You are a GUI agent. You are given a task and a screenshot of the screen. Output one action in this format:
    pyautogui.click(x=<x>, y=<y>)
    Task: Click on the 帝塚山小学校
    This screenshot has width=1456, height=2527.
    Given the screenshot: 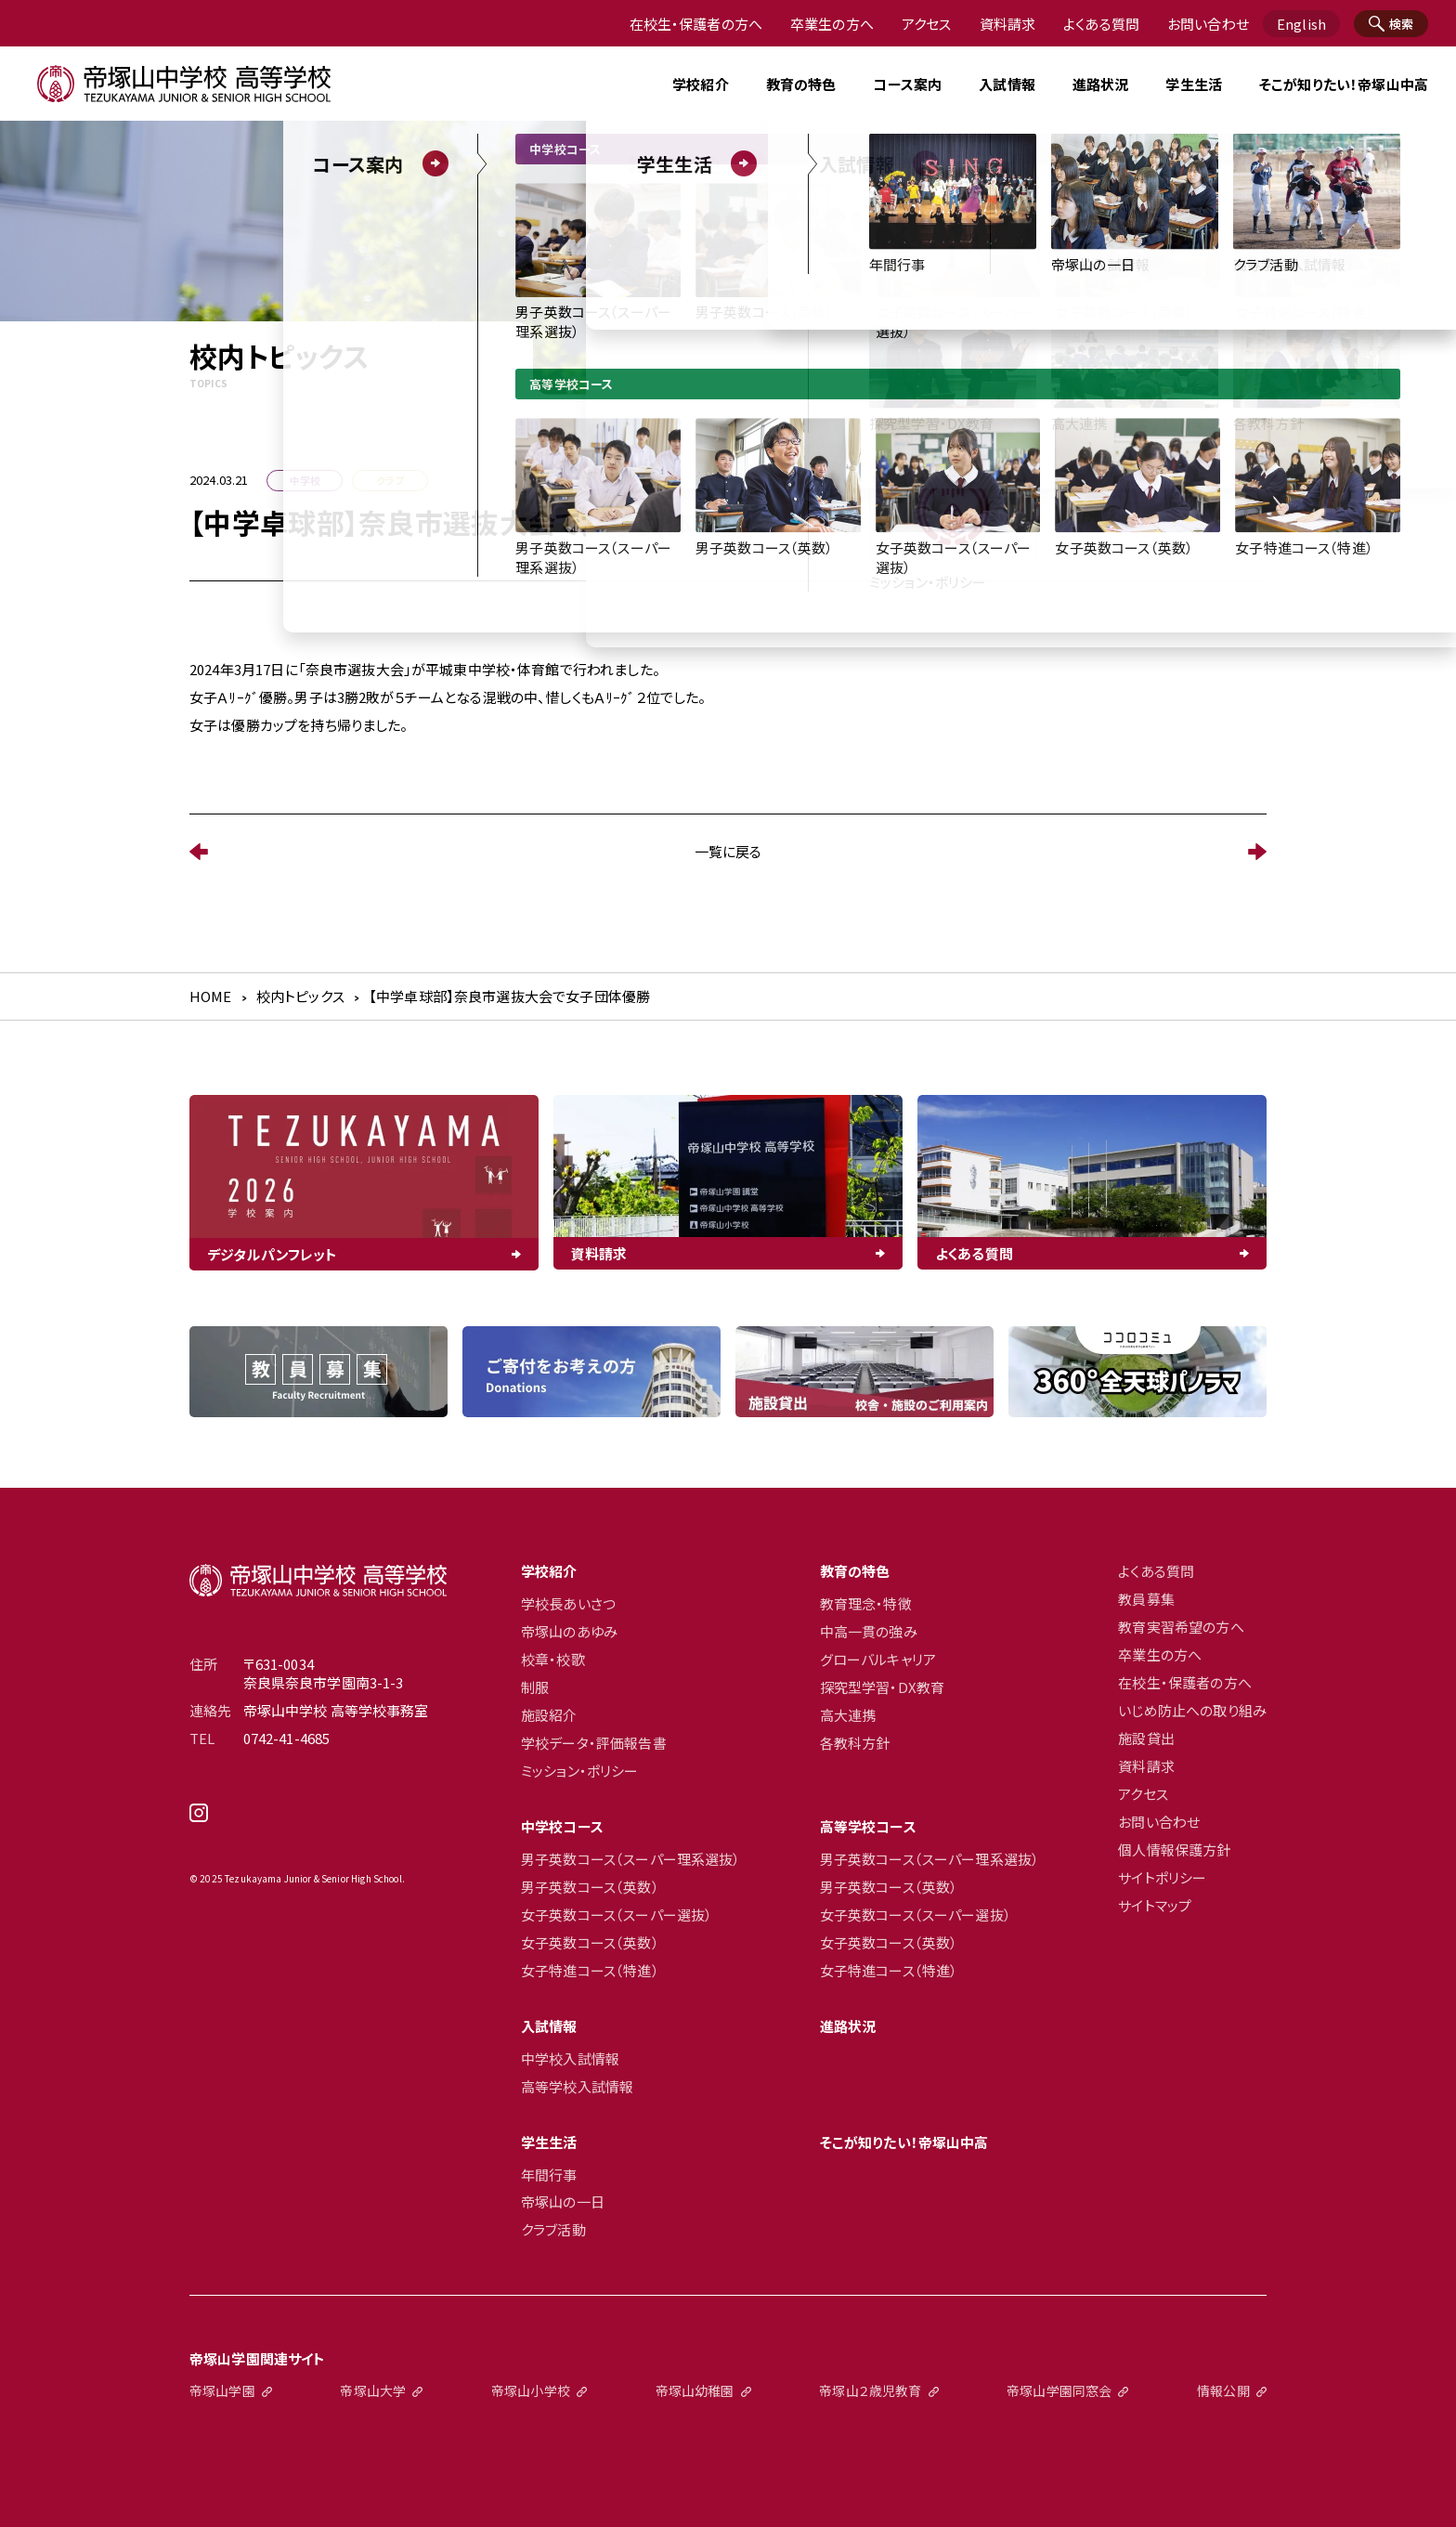 What is the action you would take?
    pyautogui.click(x=530, y=2390)
    